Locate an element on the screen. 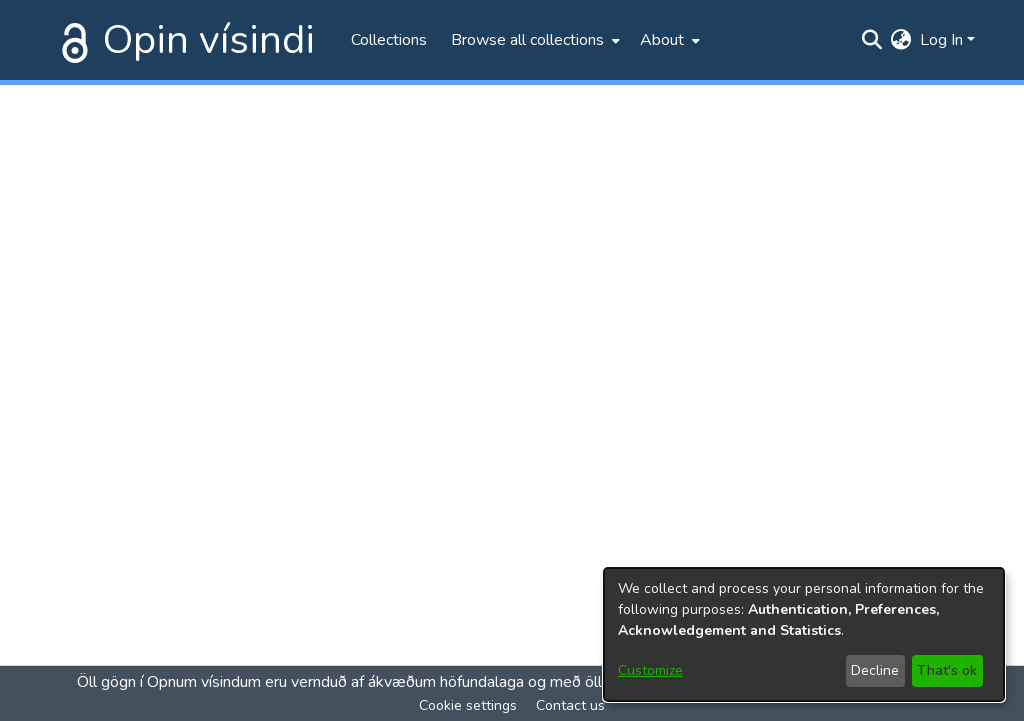 Image resolution: width=1024 pixels, height=721 pixels. Collections [menuitem] is located at coordinates (389, 40).